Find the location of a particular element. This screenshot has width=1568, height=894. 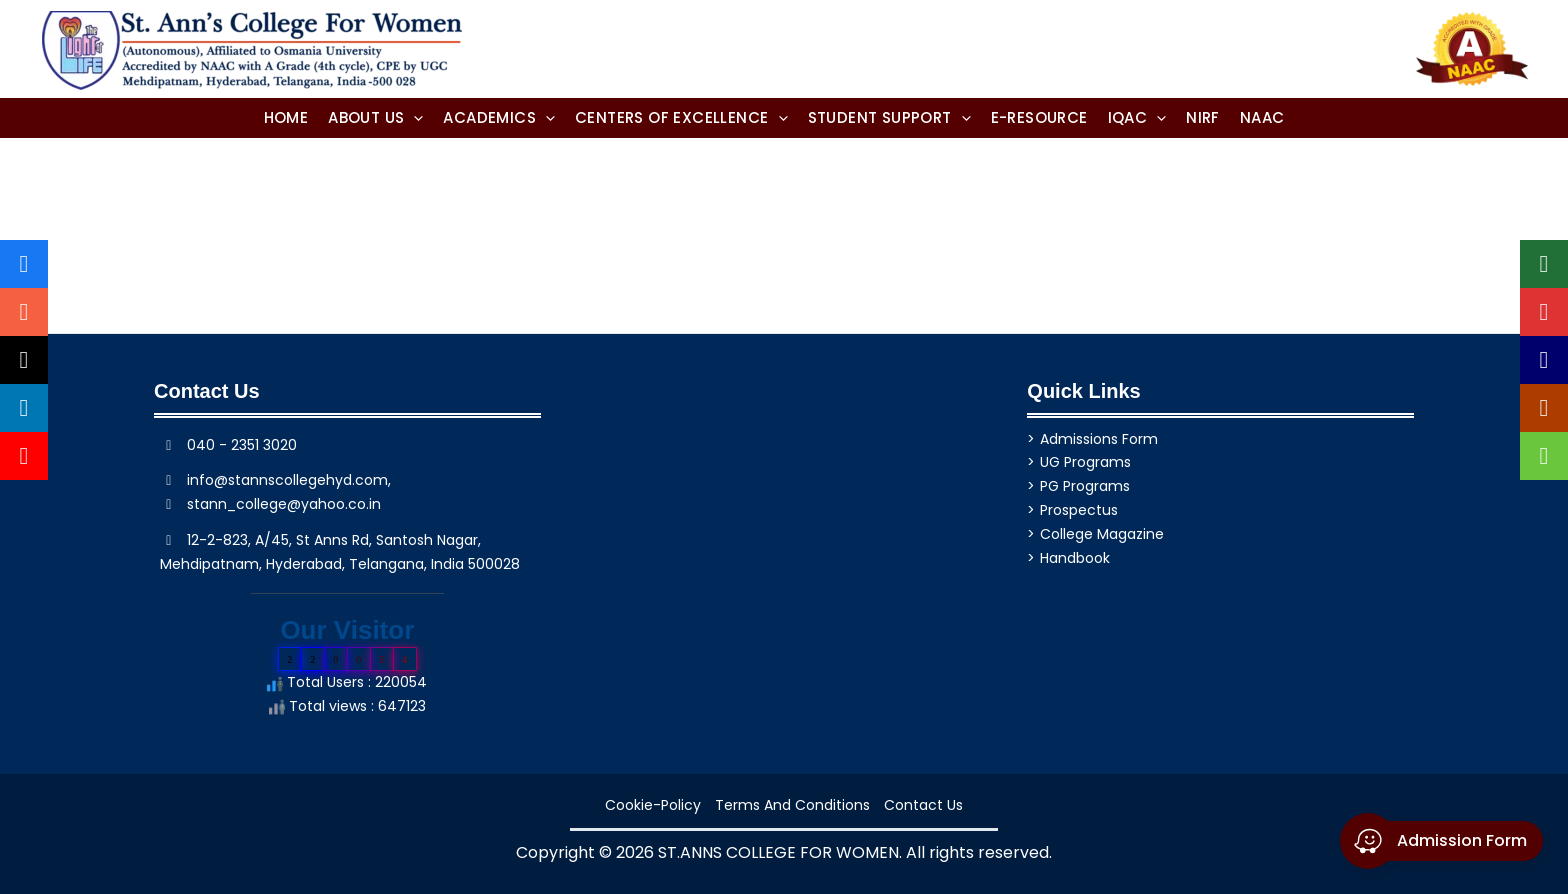

[button] is located at coordinates (375, 117).